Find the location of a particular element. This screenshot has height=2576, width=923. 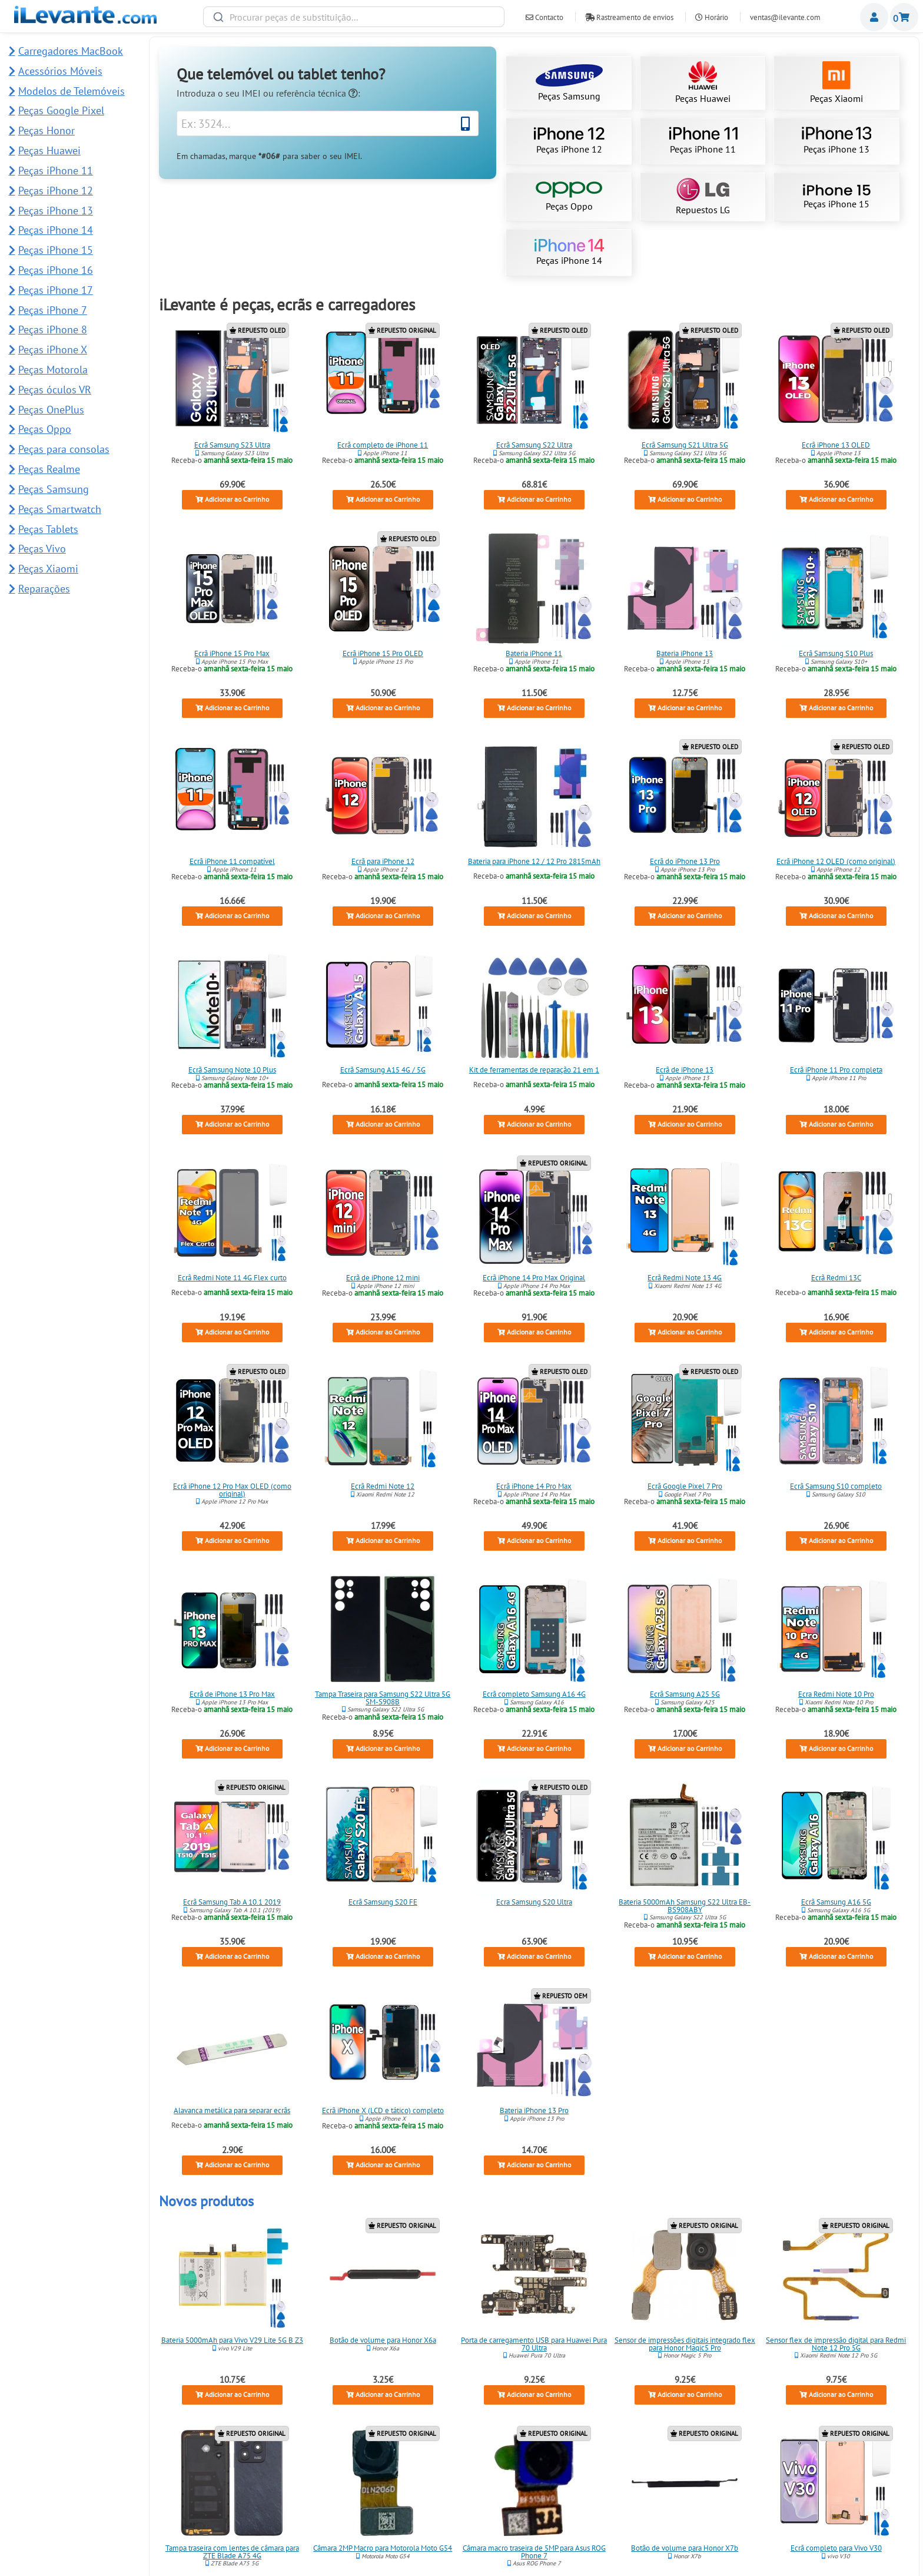

Ecrã Samsung Note 10 Plus is located at coordinates (232, 1069).